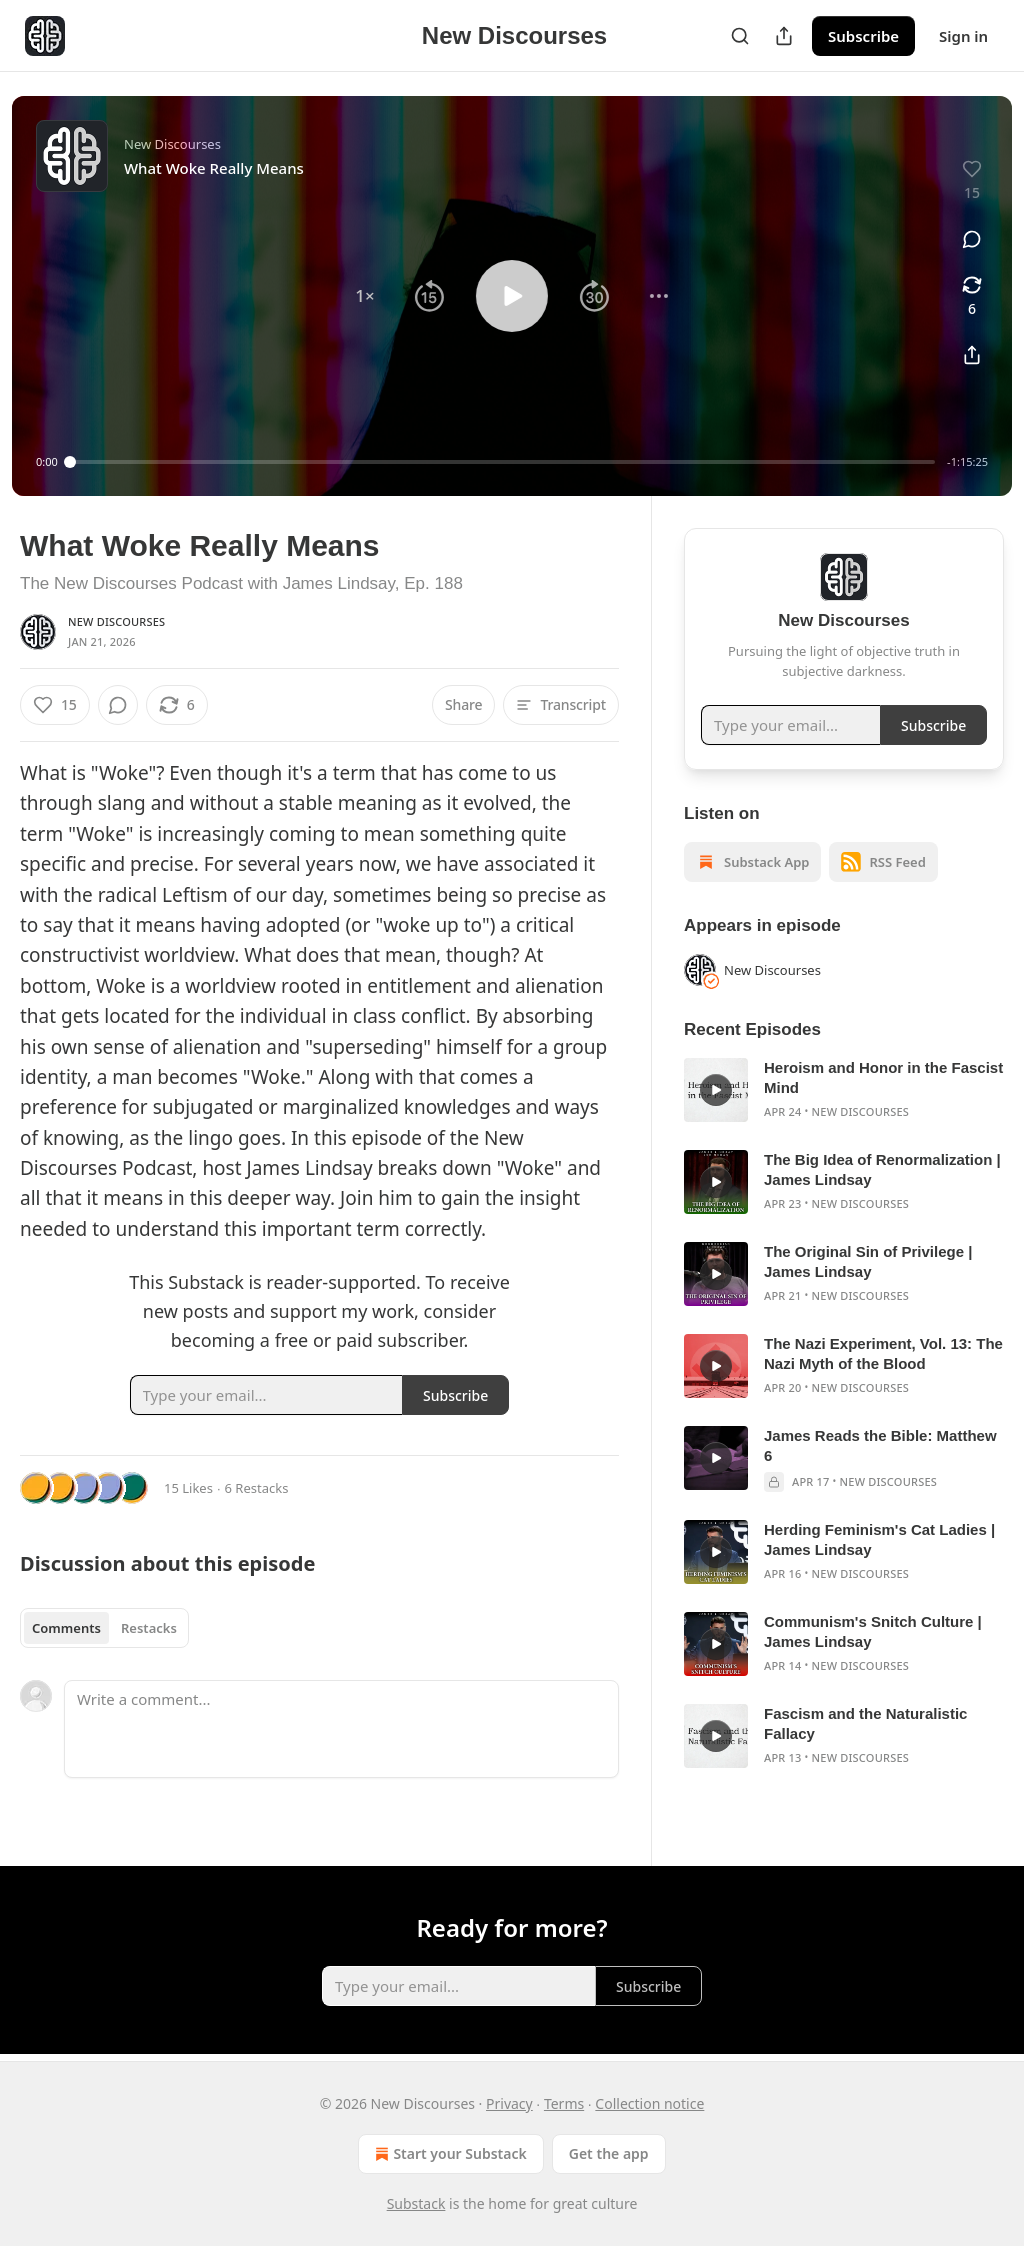 This screenshot has width=1024, height=2246. What do you see at coordinates (716, 1090) in the screenshot?
I see `[s]` at bounding box center [716, 1090].